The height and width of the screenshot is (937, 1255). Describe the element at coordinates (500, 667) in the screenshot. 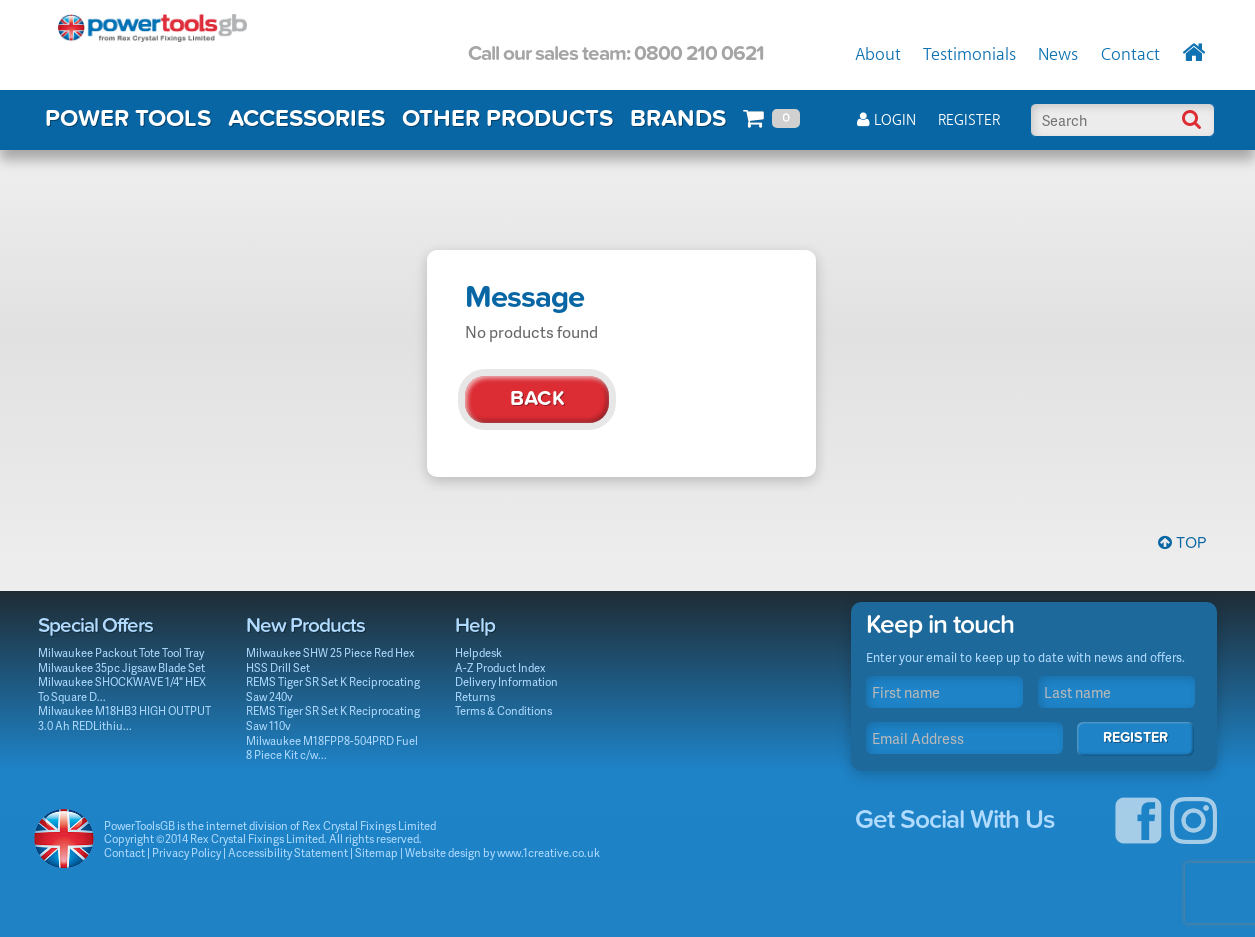

I see `A-Z Product Index` at that location.